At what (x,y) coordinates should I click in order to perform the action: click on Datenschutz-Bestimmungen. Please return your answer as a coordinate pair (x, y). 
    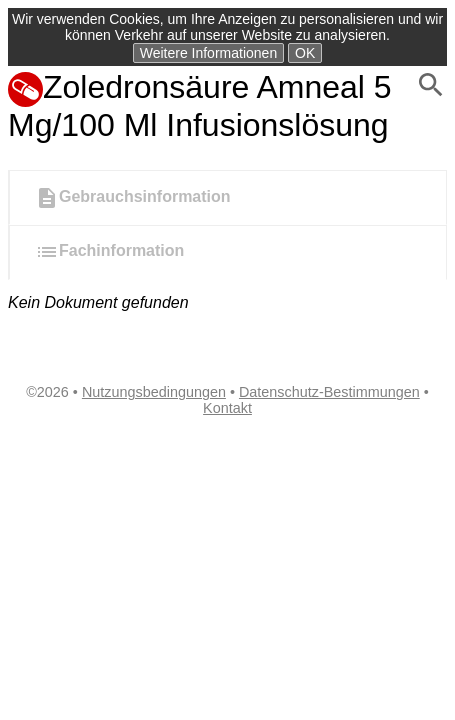
    Looking at the image, I should click on (329, 392).